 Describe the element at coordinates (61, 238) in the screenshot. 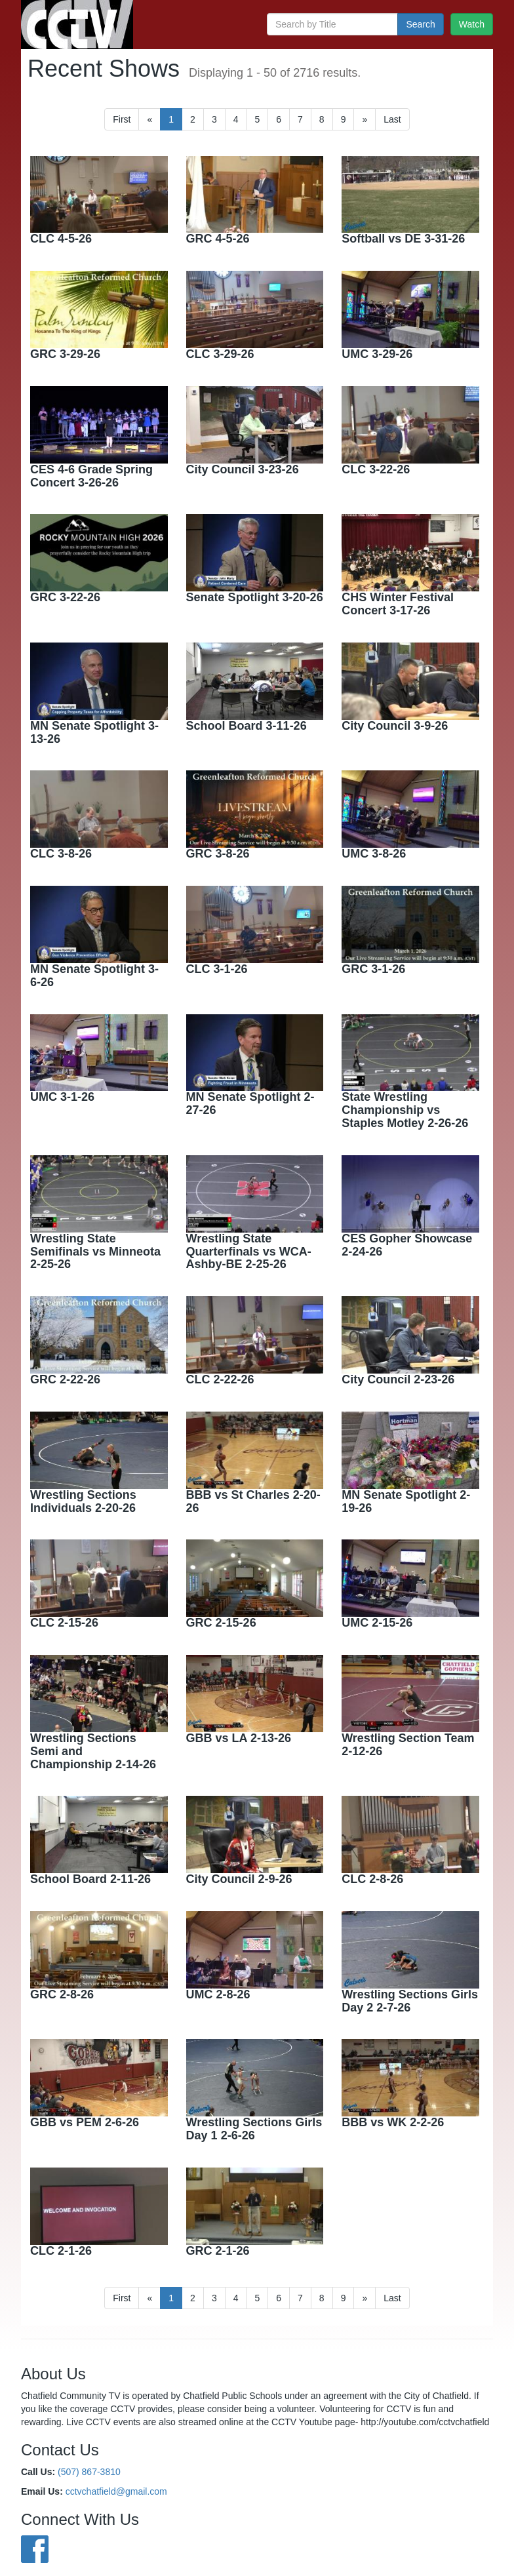

I see `CLC 4-5-26` at that location.